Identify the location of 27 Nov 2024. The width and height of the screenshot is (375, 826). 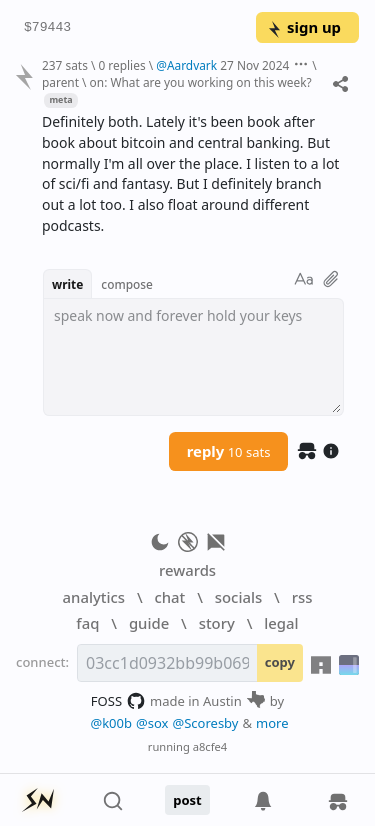
(254, 65).